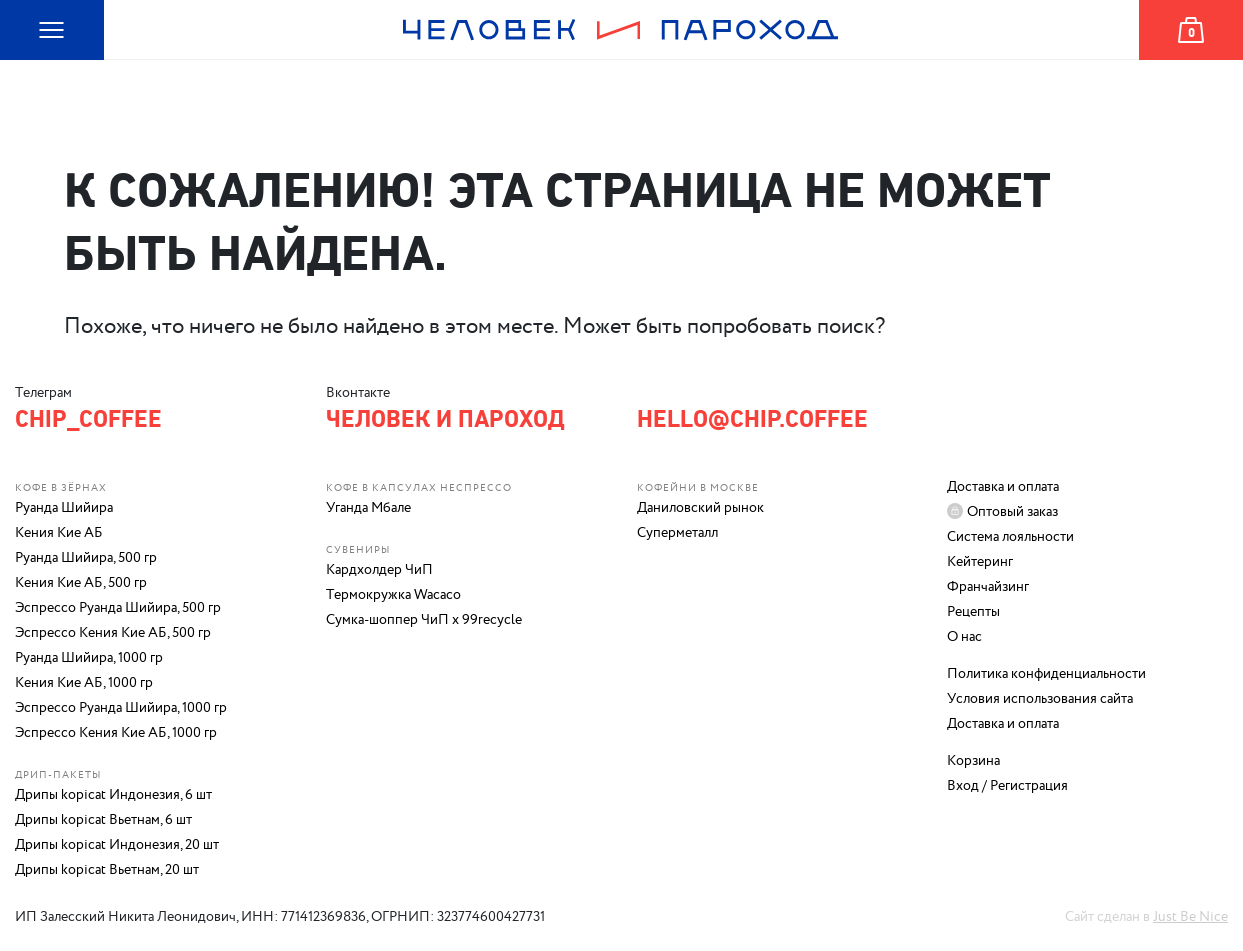  I want to click on Кардхолдер ЧиП, so click(379, 570).